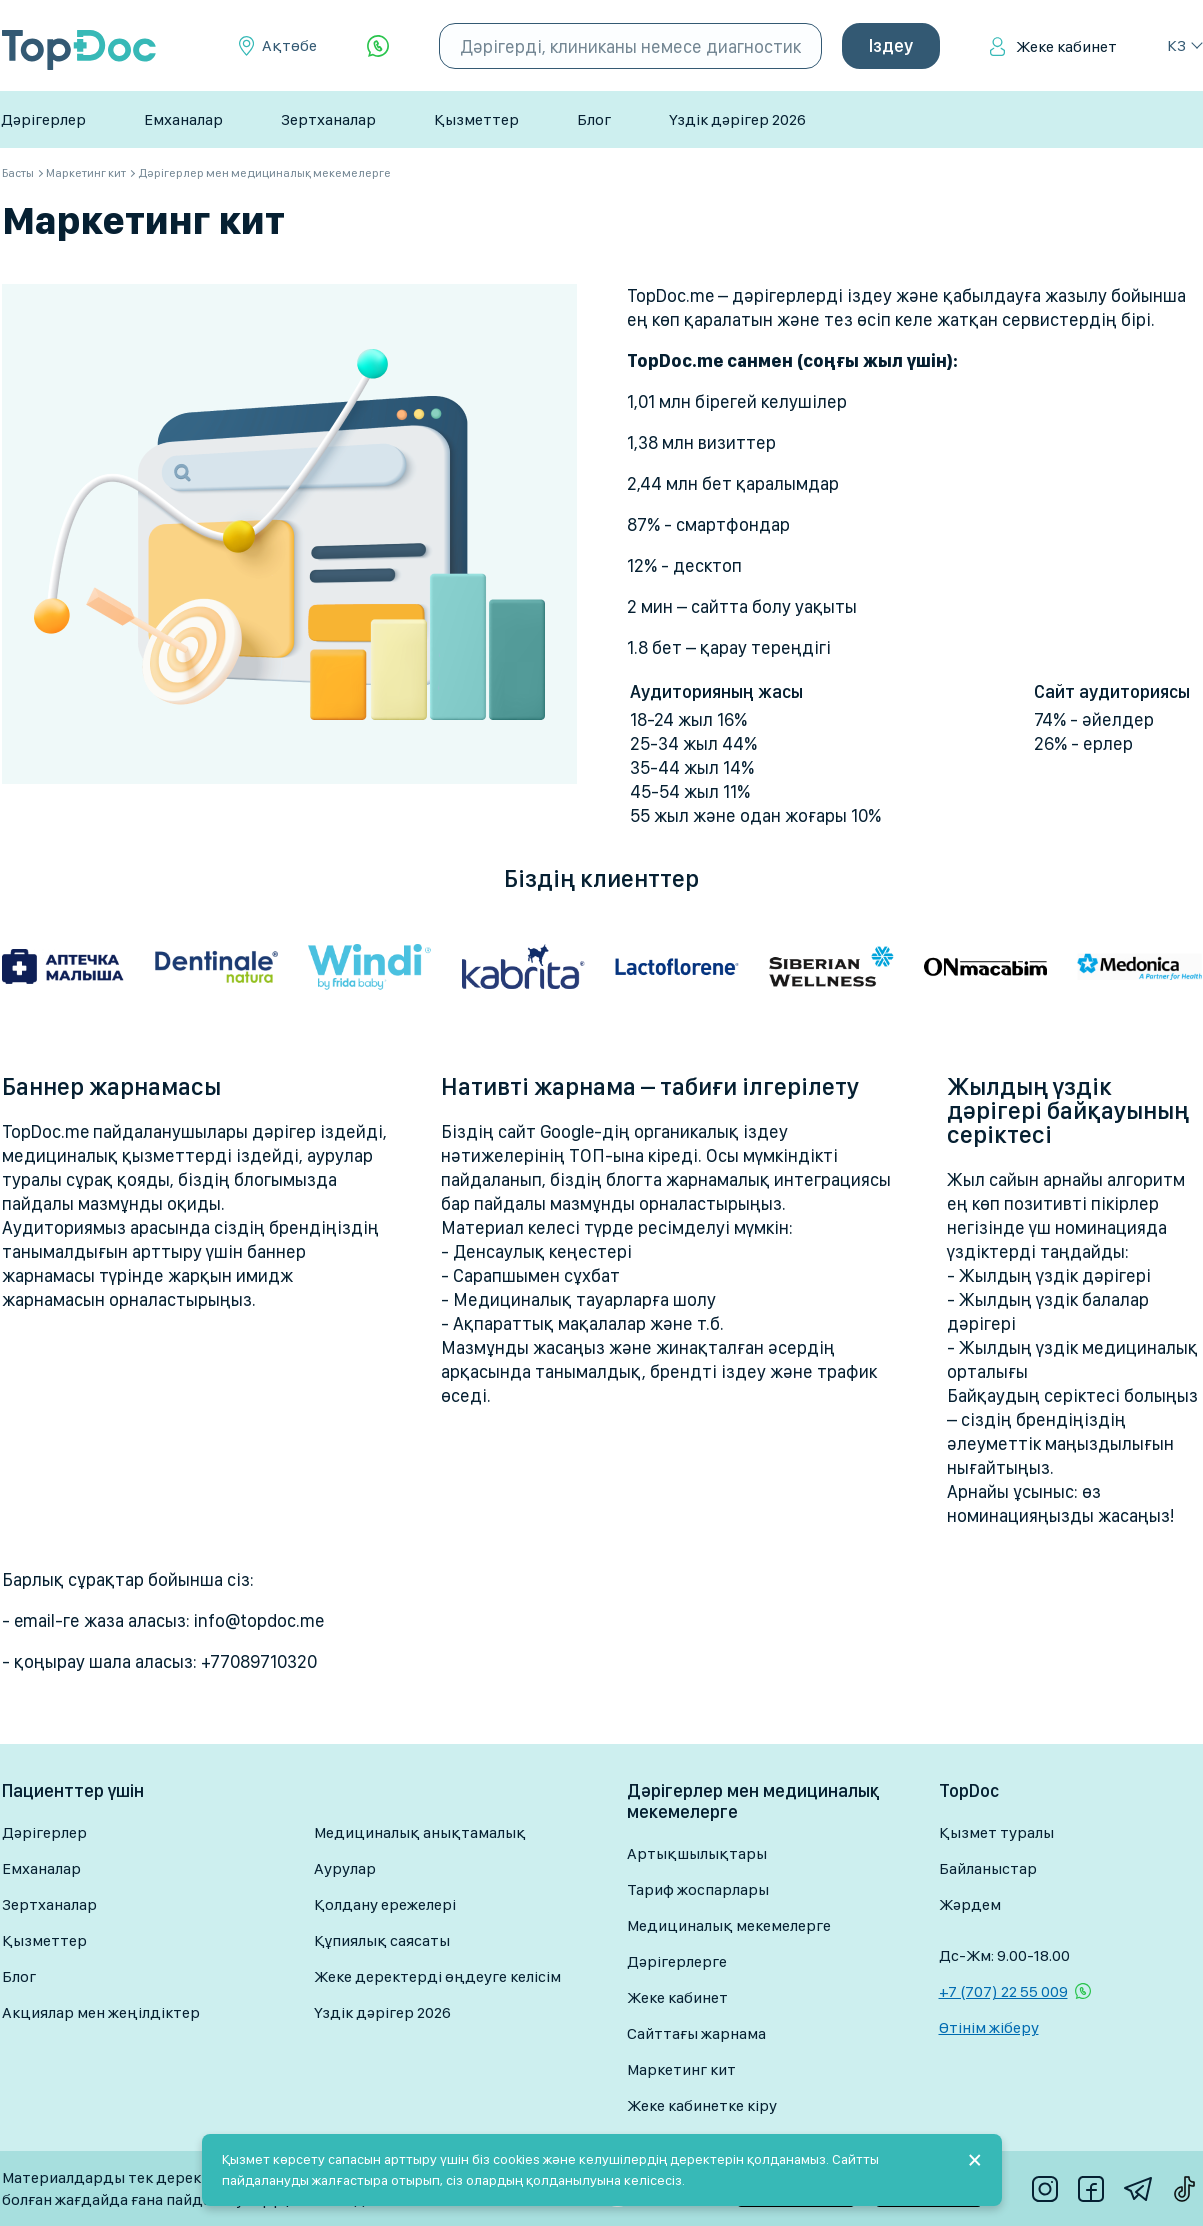 This screenshot has width=1203, height=2226. What do you see at coordinates (698, 1889) in the screenshot?
I see `Тариф жоспарлары` at bounding box center [698, 1889].